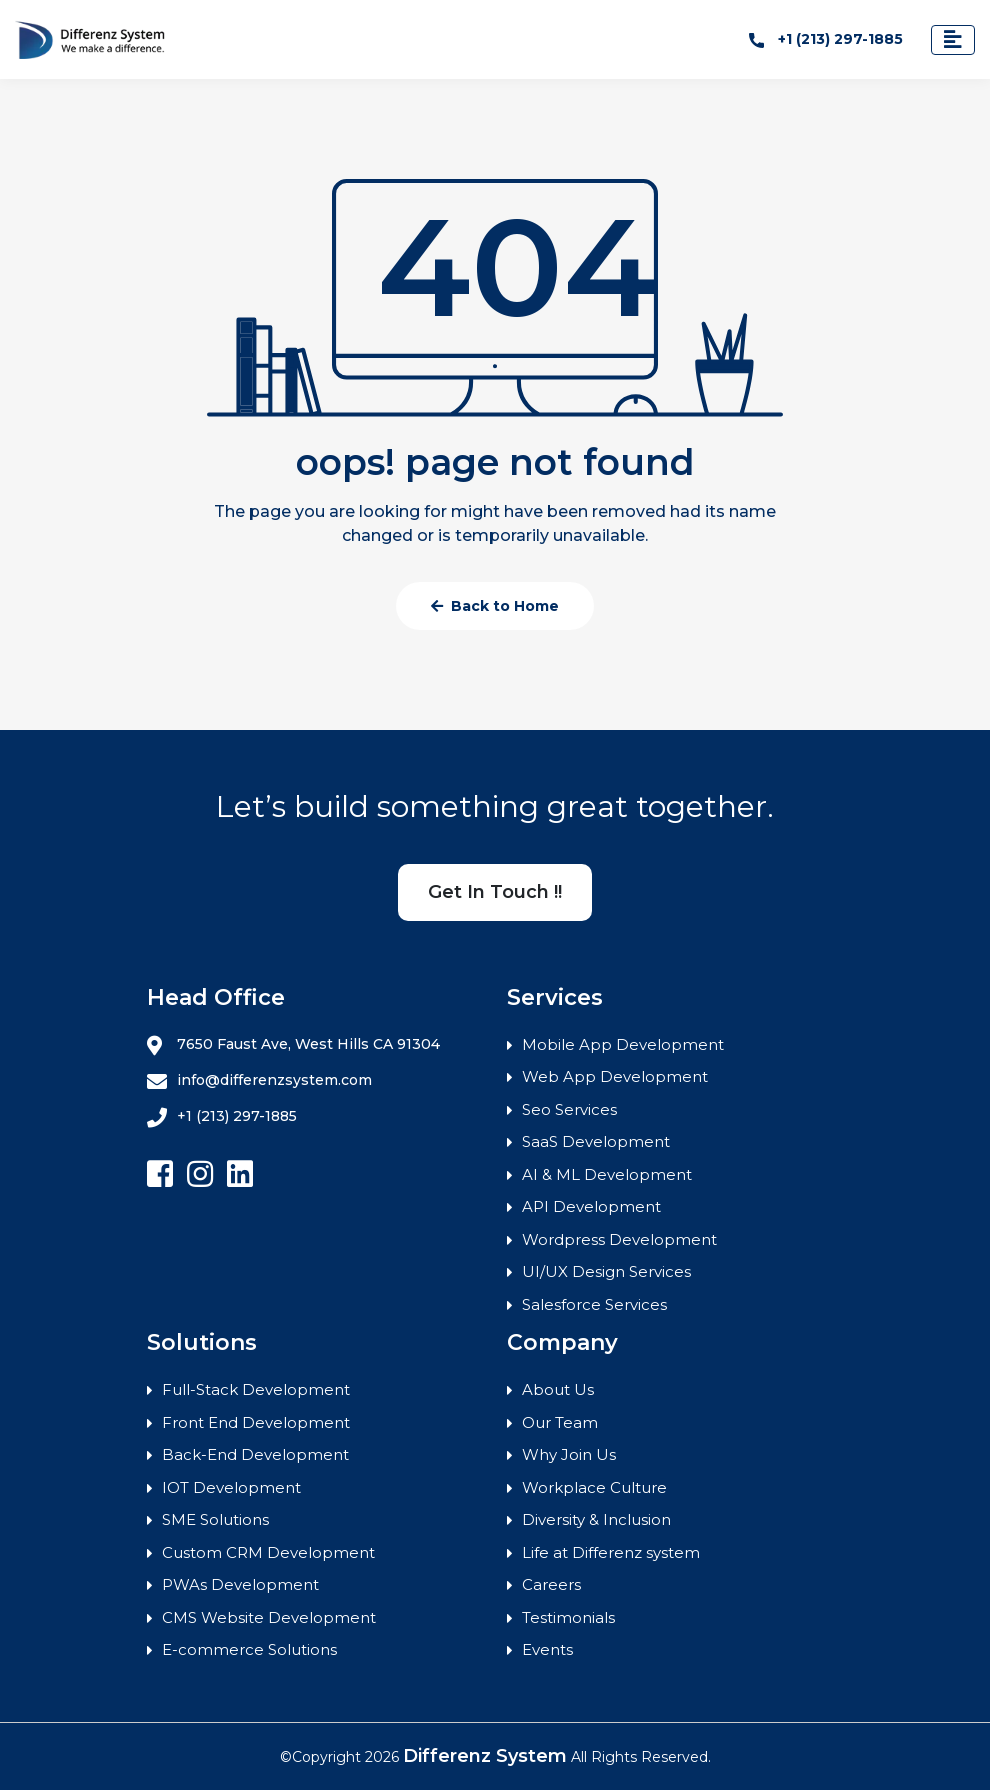 This screenshot has height=1790, width=990. What do you see at coordinates (259, 1081) in the screenshot?
I see `info@differenzsystem.com` at bounding box center [259, 1081].